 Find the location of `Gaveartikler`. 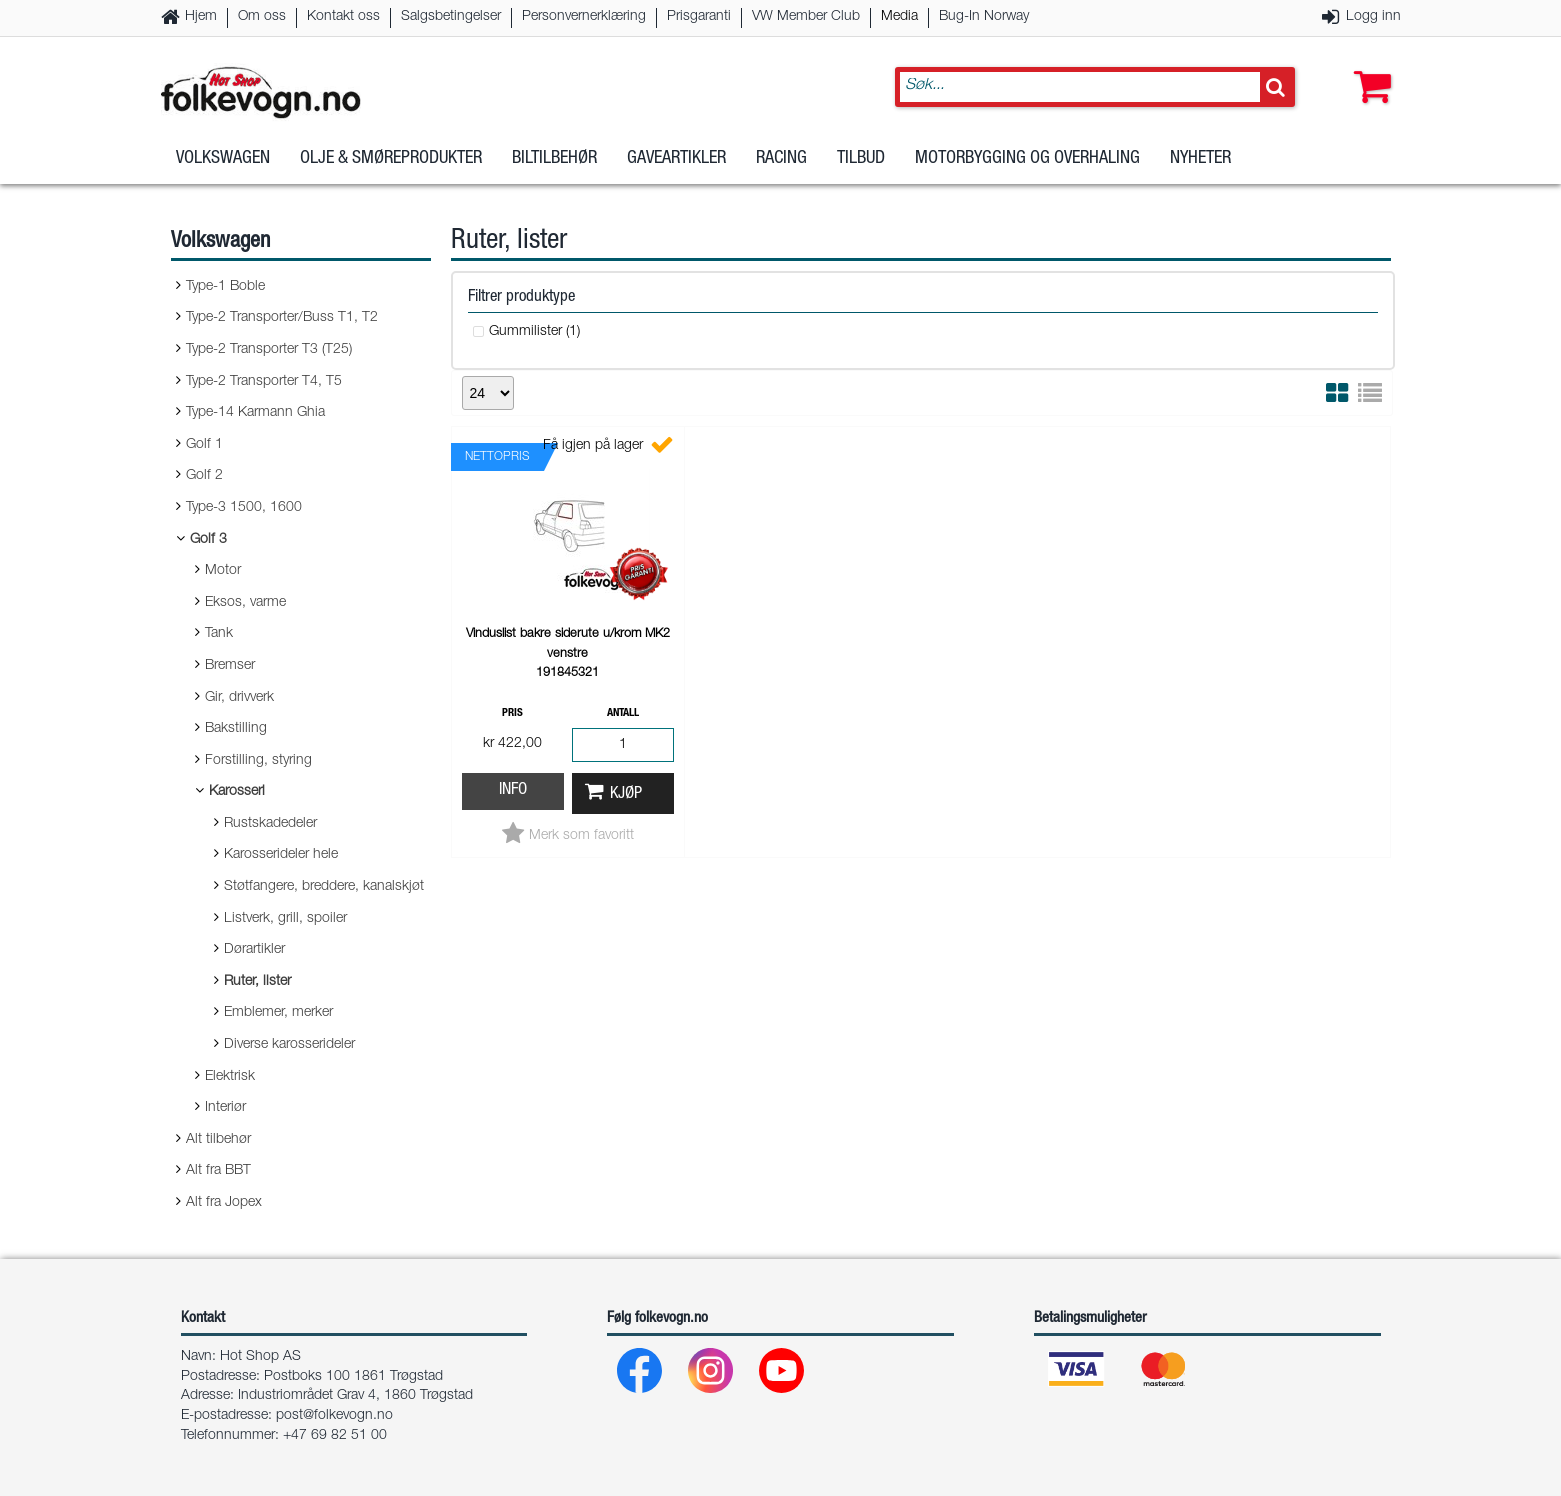

Gaveartikler is located at coordinates (676, 159).